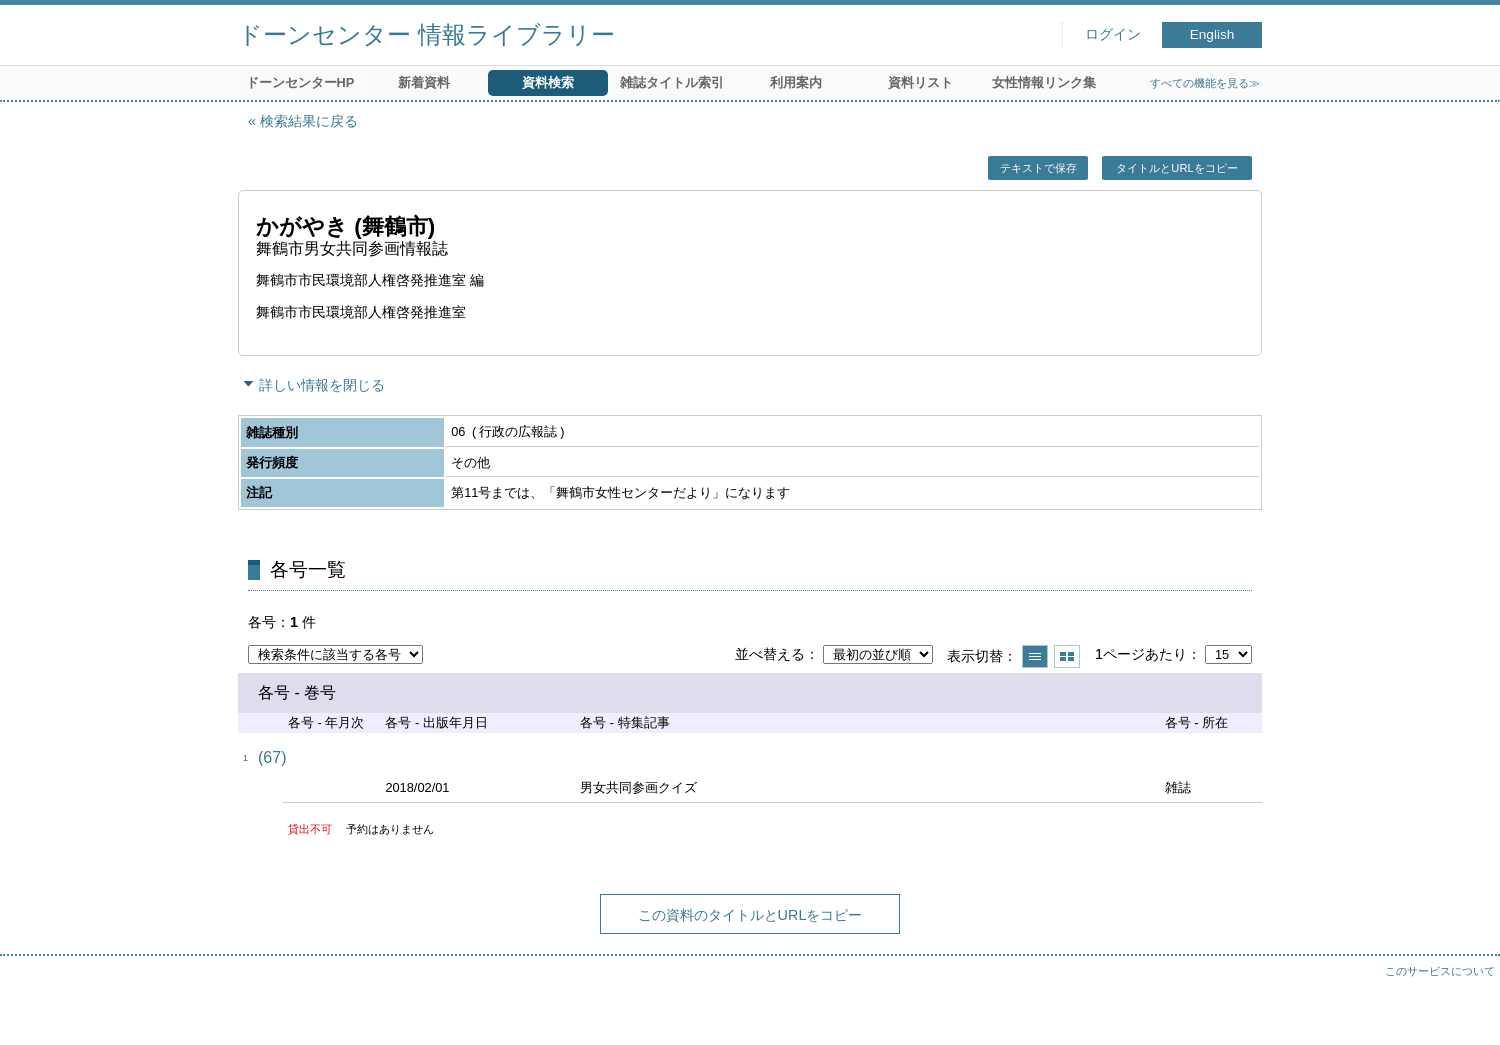  I want to click on 1ページあたり, so click(1141, 654).